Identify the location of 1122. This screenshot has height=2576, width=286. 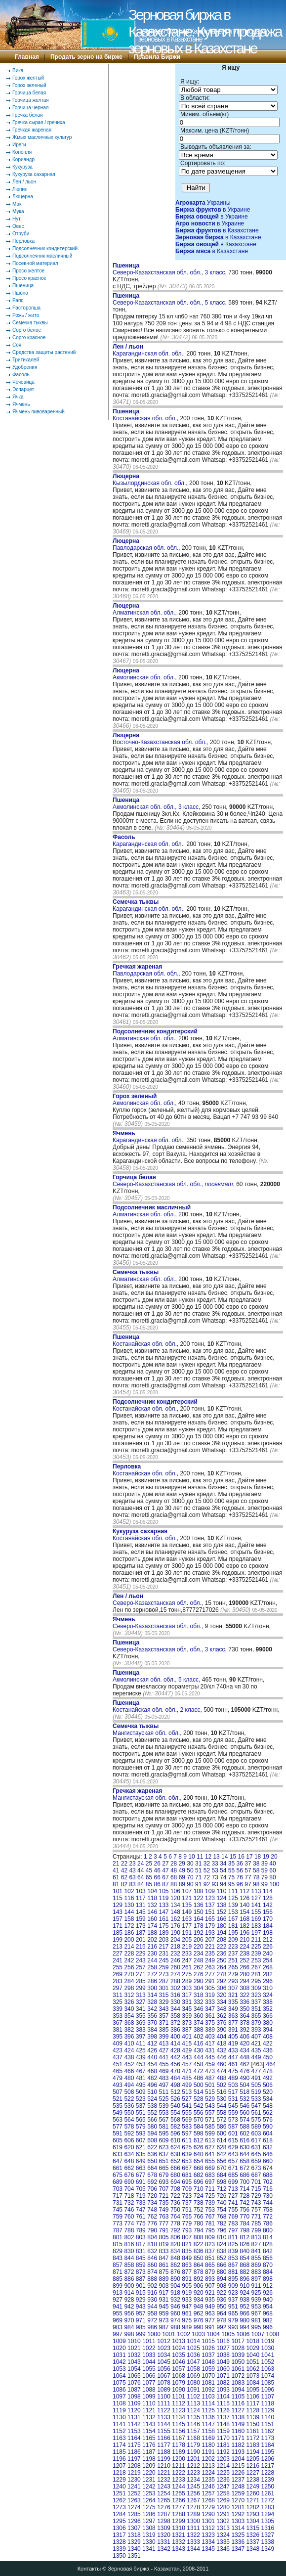
(163, 2410).